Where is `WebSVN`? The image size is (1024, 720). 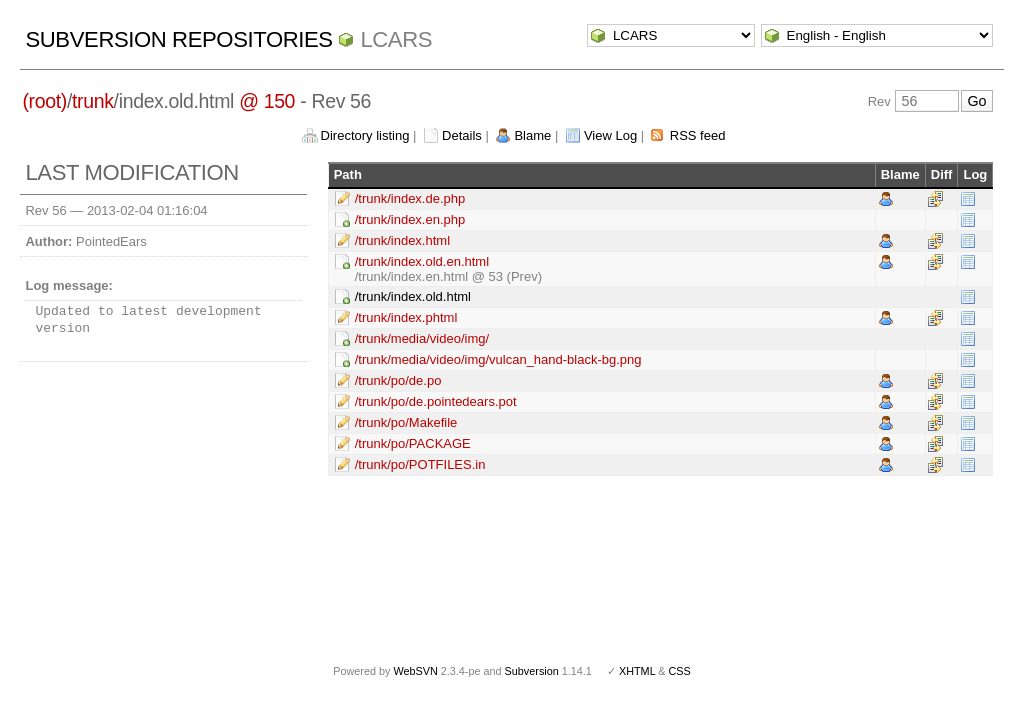 WebSVN is located at coordinates (415, 671).